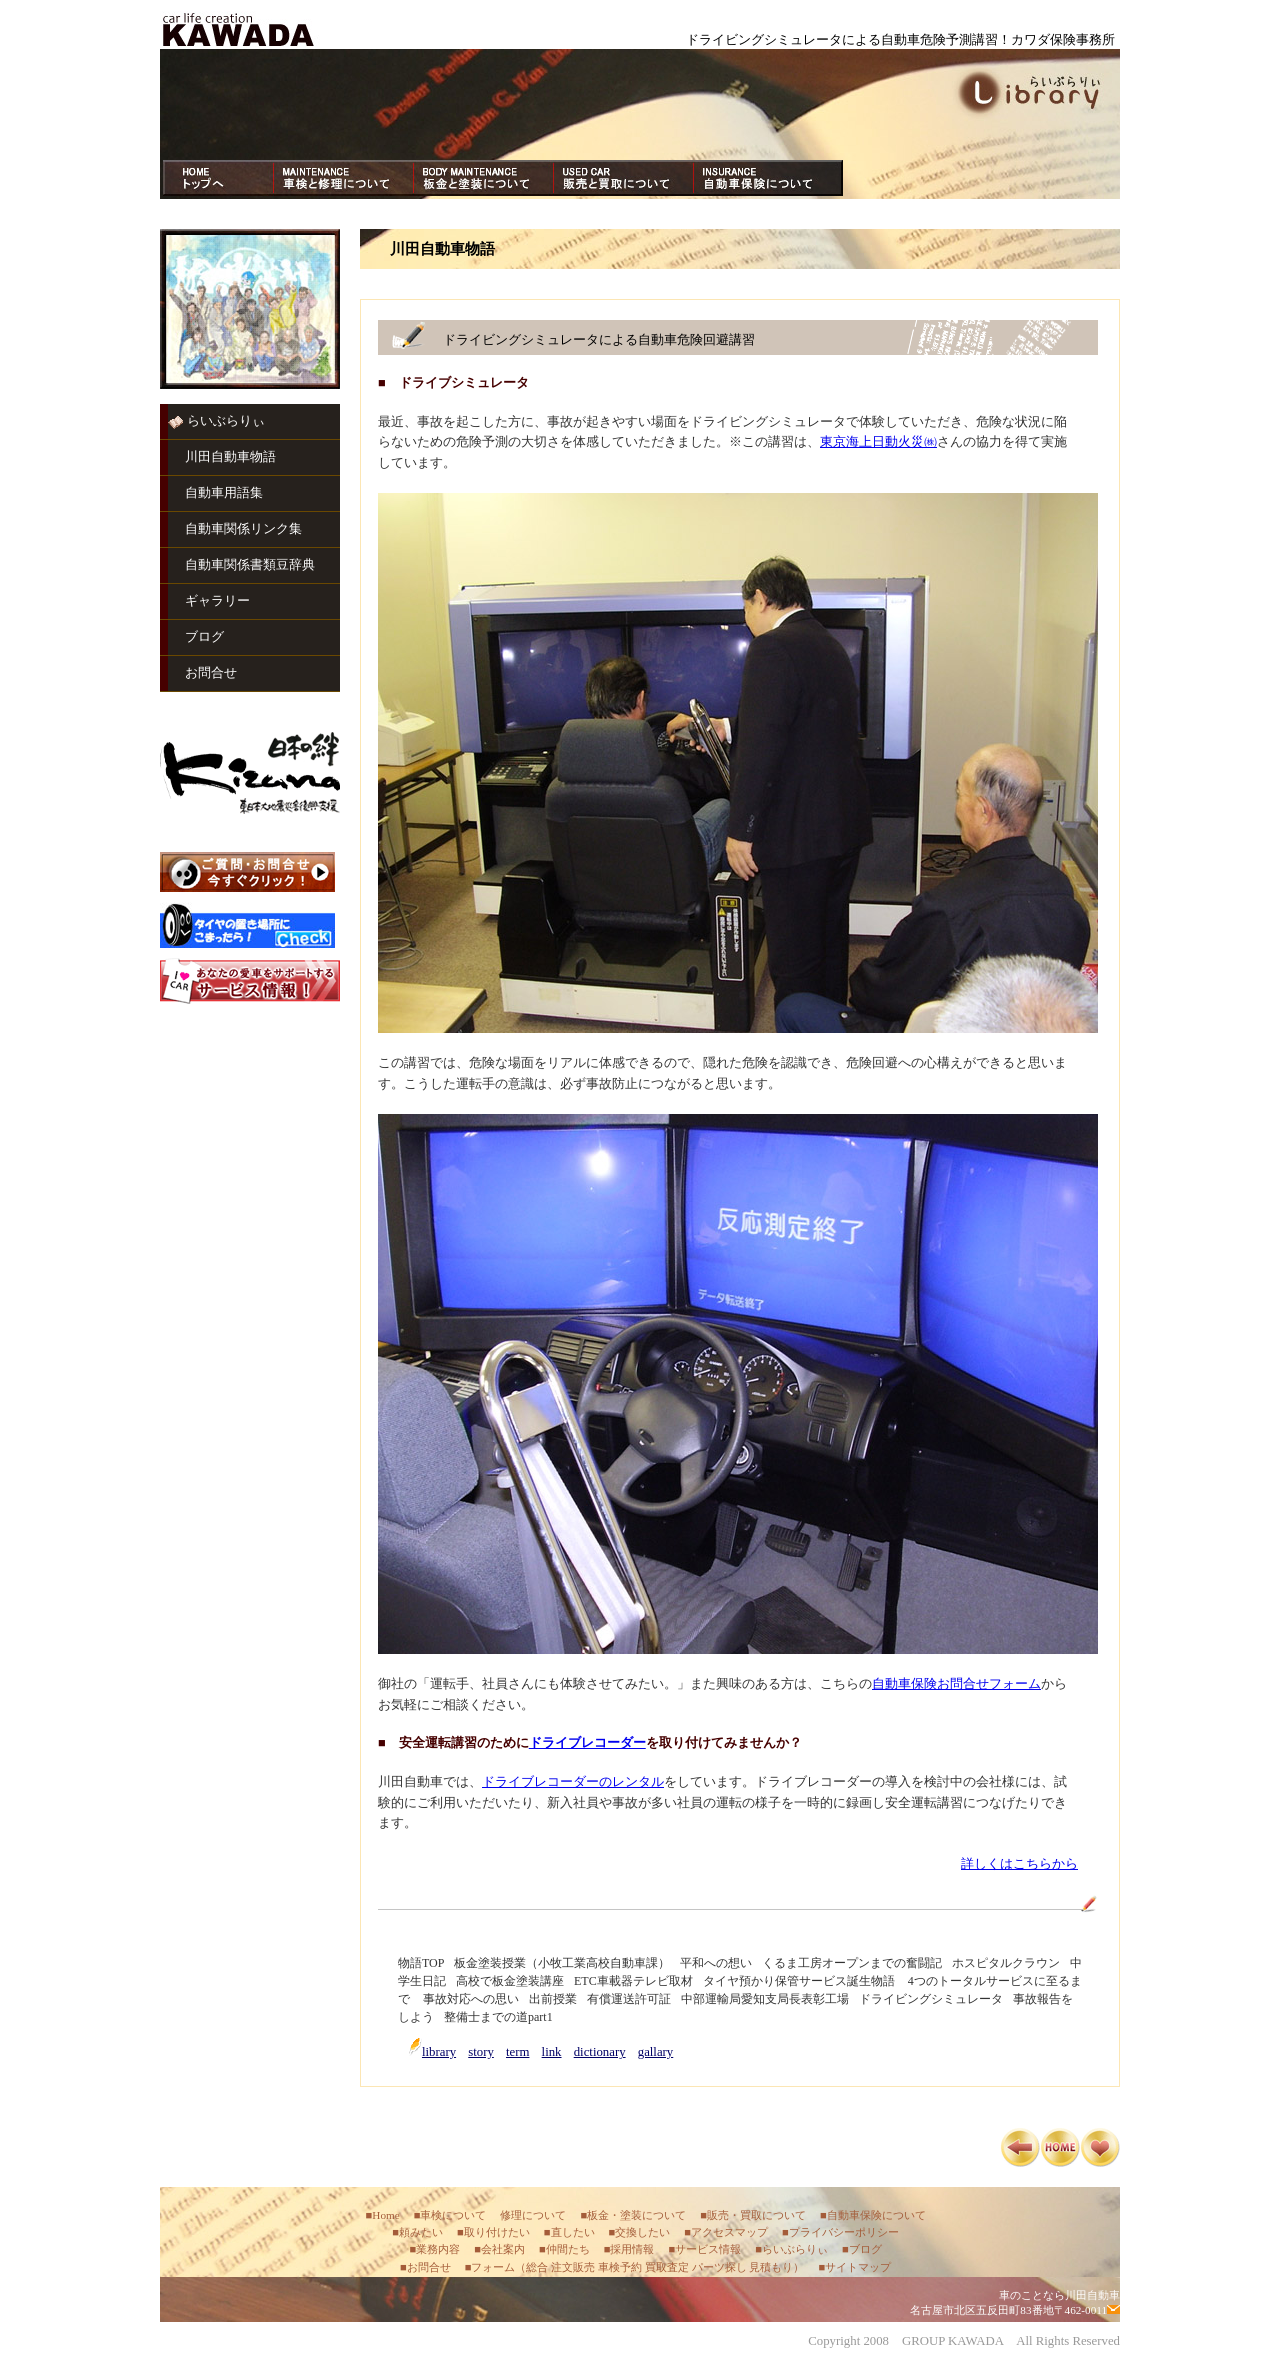 Image resolution: width=1280 pixels, height=2380 pixels. What do you see at coordinates (956, 1684) in the screenshot?
I see `自動車保険お問合せフォーム` at bounding box center [956, 1684].